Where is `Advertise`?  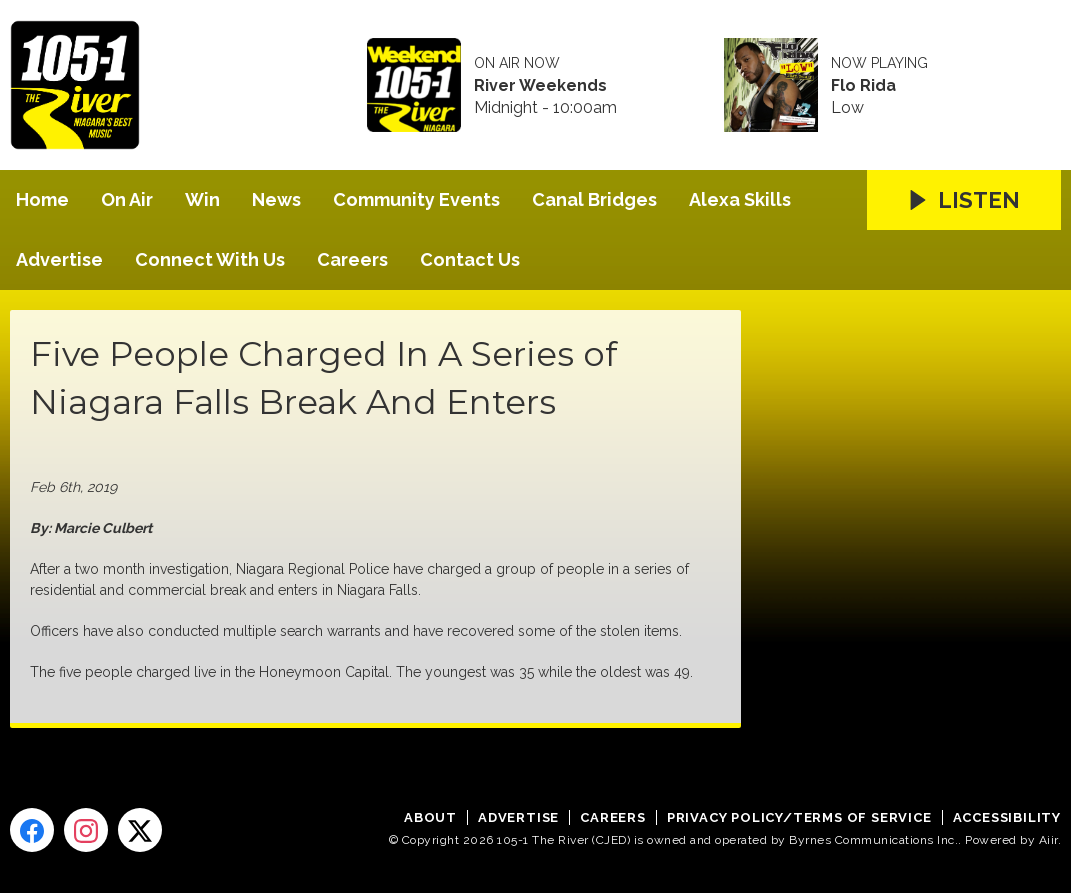 Advertise is located at coordinates (59, 259).